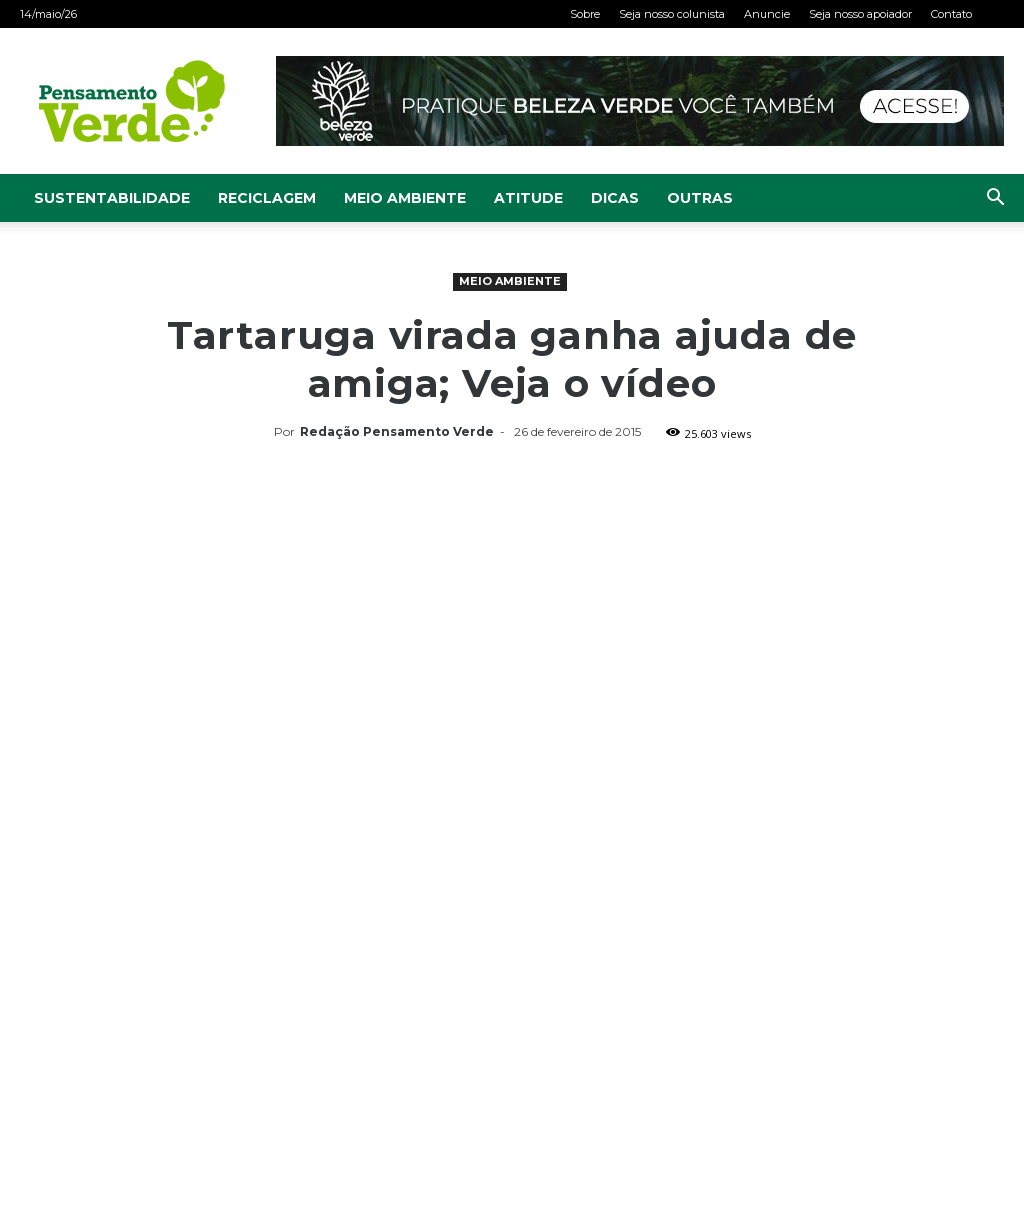 The height and width of the screenshot is (1212, 1024). I want to click on [Advertisement], so click(512, 597).